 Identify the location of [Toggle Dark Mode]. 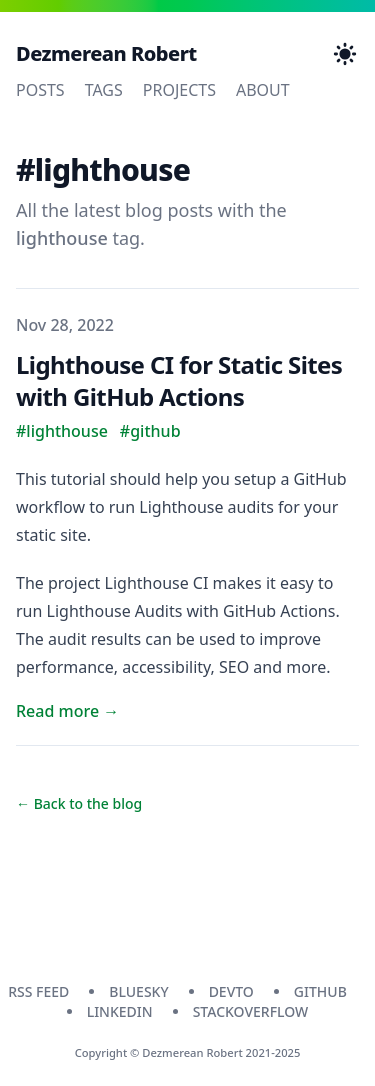
(345, 54).